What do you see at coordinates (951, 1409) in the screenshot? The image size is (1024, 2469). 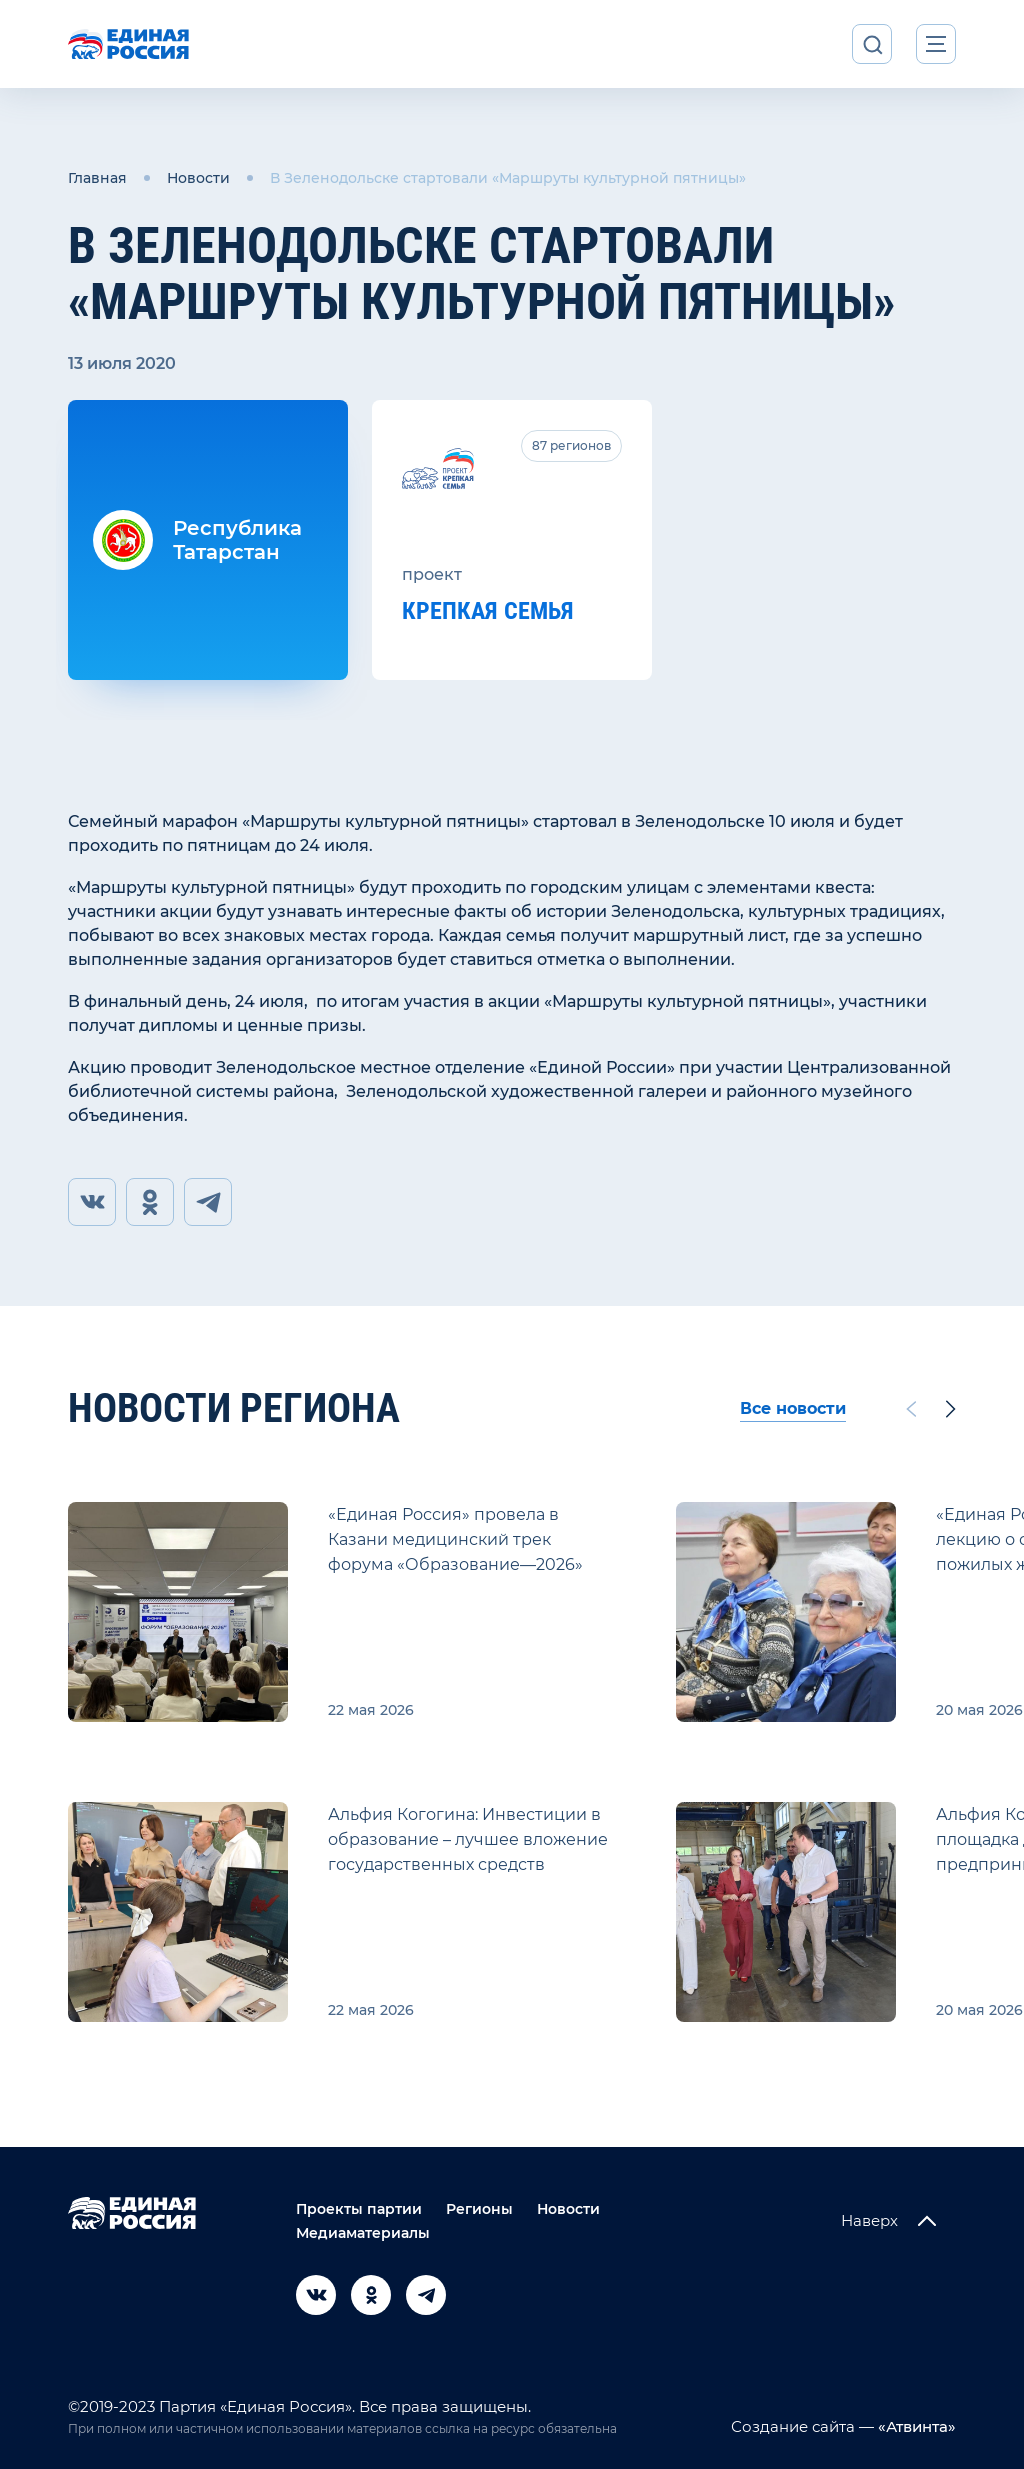 I see `[Next slide]` at bounding box center [951, 1409].